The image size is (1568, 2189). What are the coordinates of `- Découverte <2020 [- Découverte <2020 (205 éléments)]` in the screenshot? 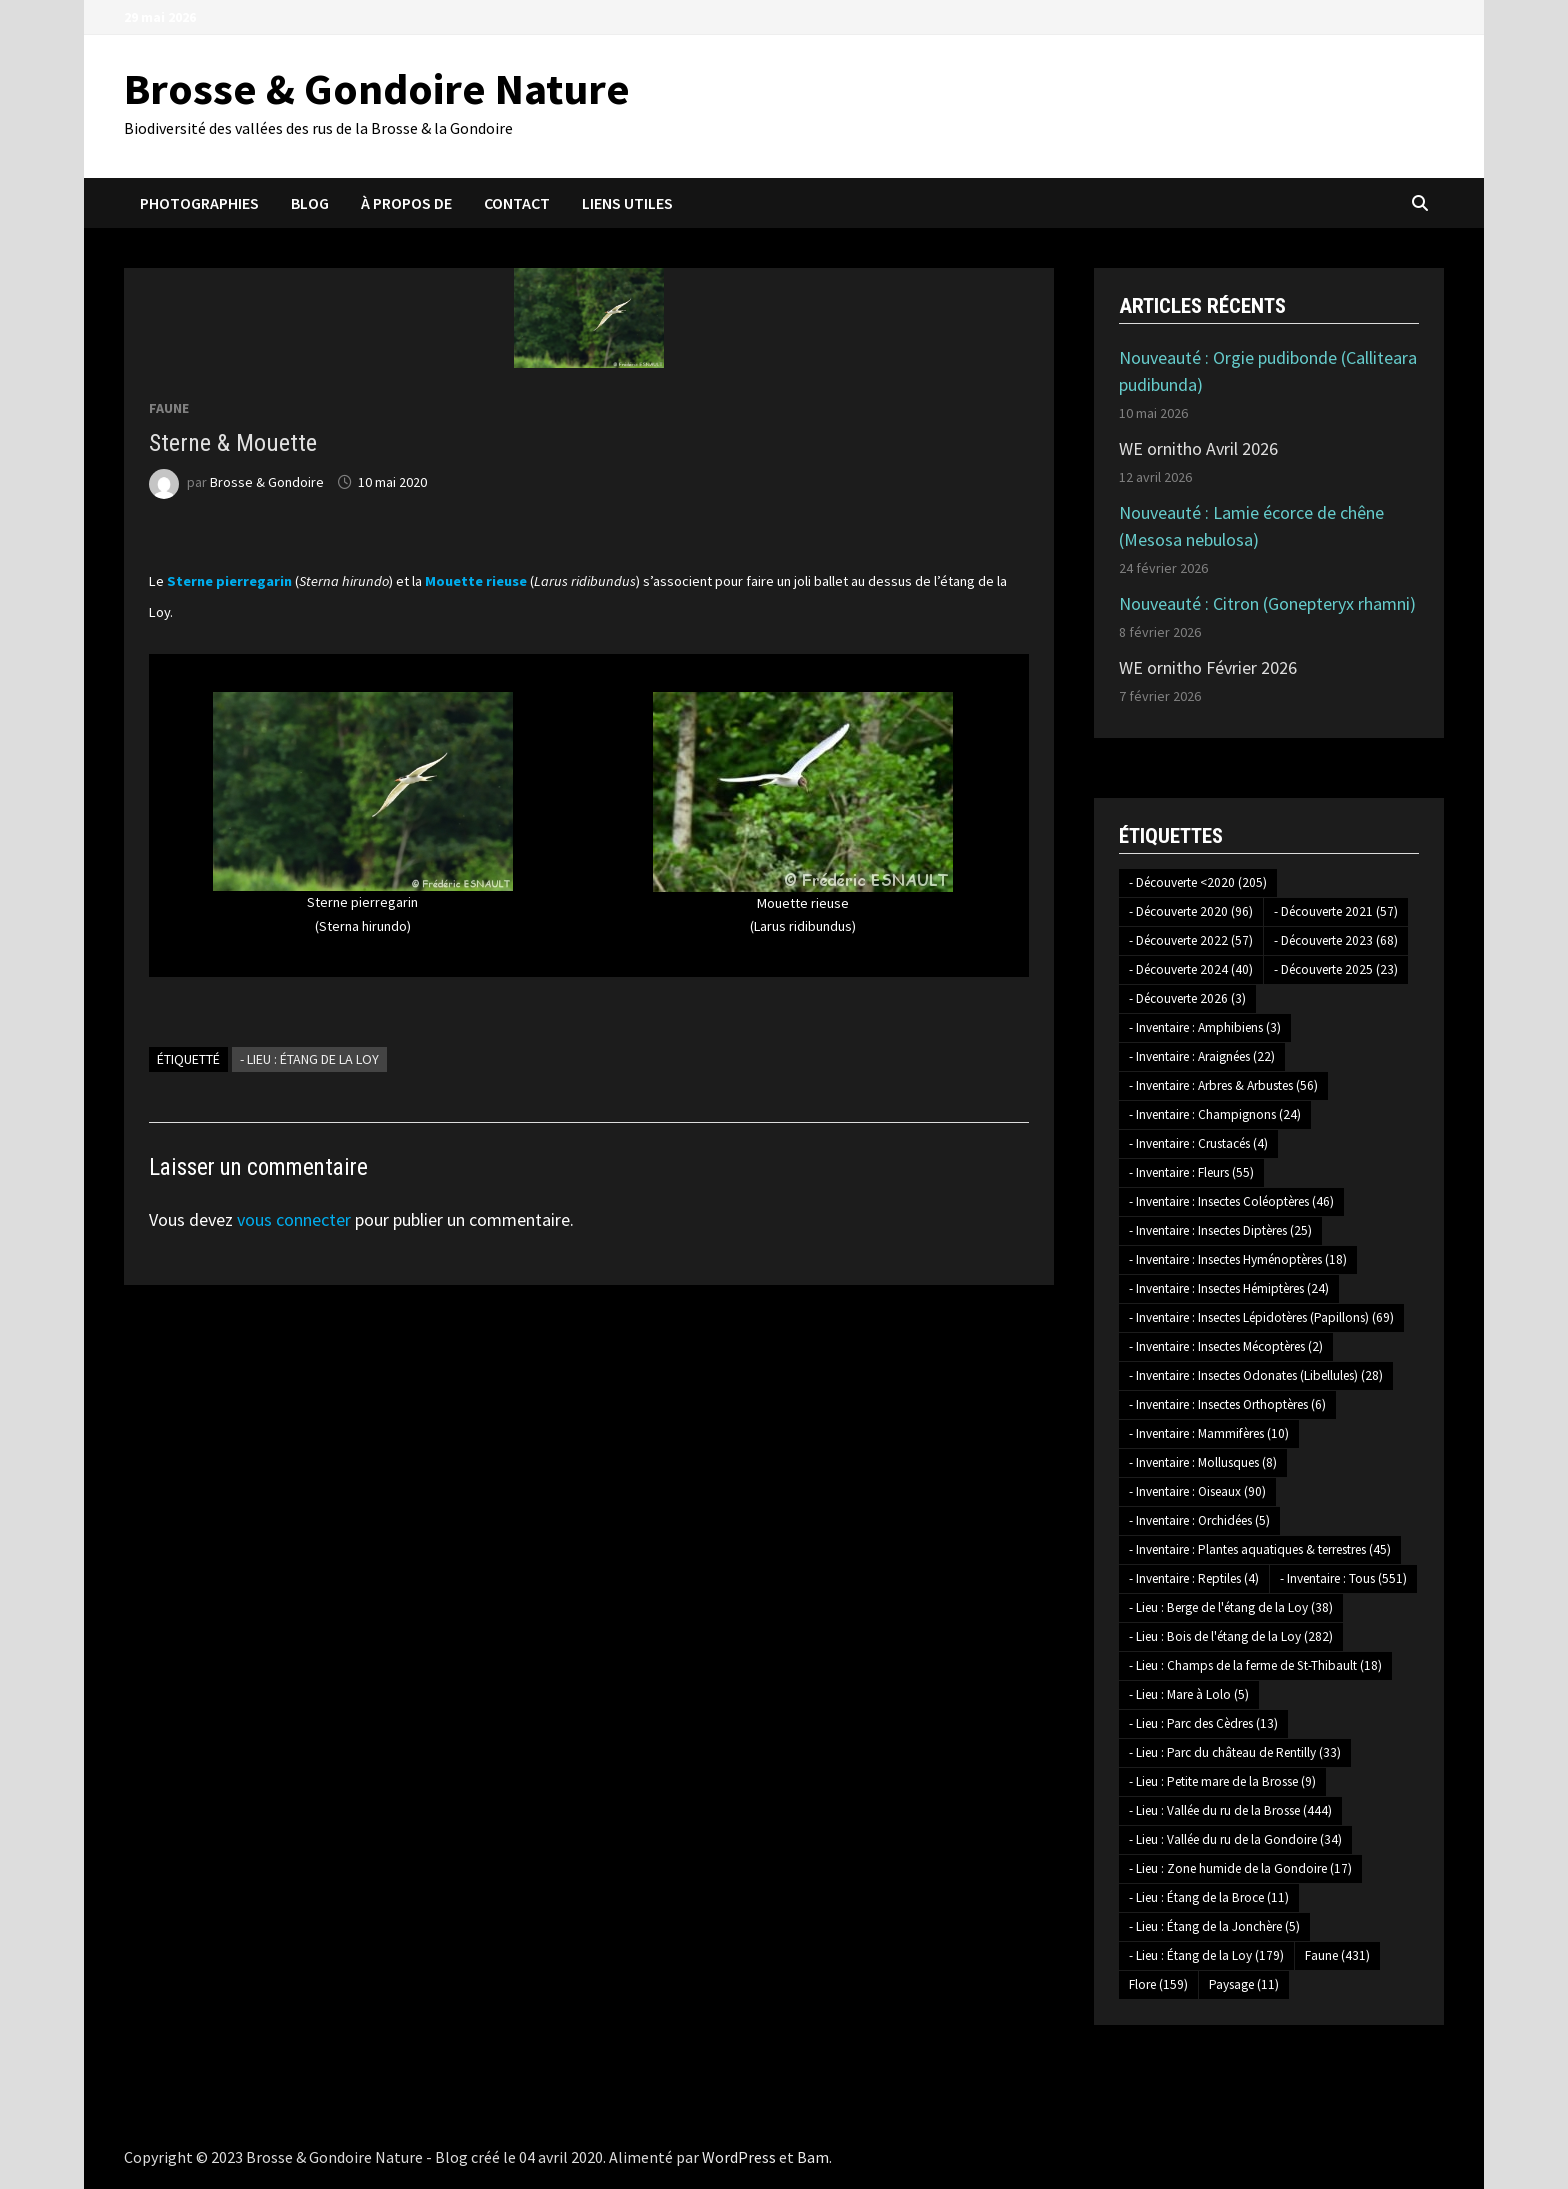 It's located at (1198, 882).